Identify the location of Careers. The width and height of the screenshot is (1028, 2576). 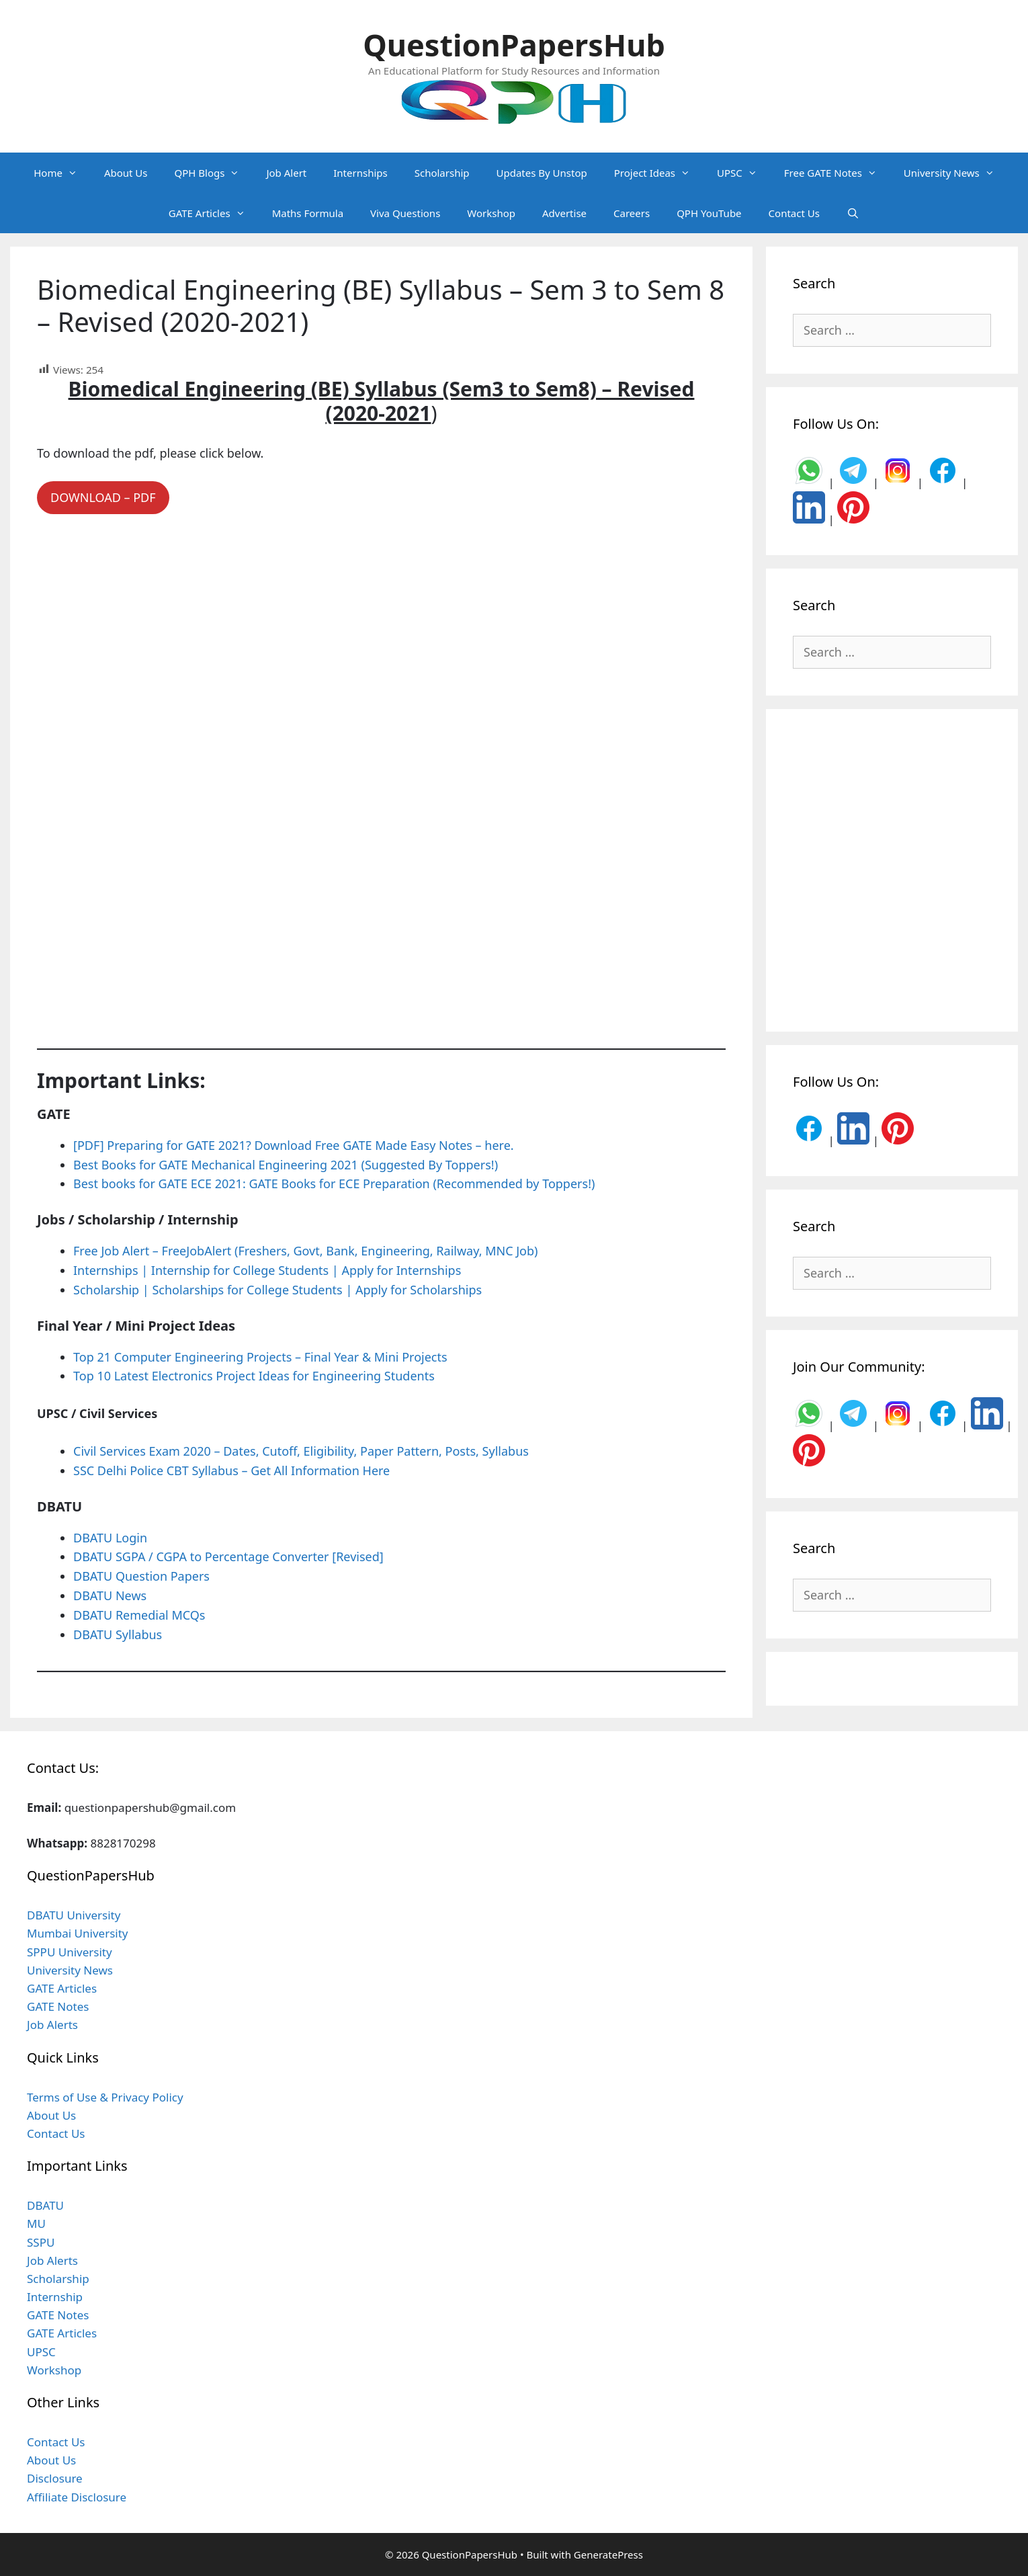
(631, 213).